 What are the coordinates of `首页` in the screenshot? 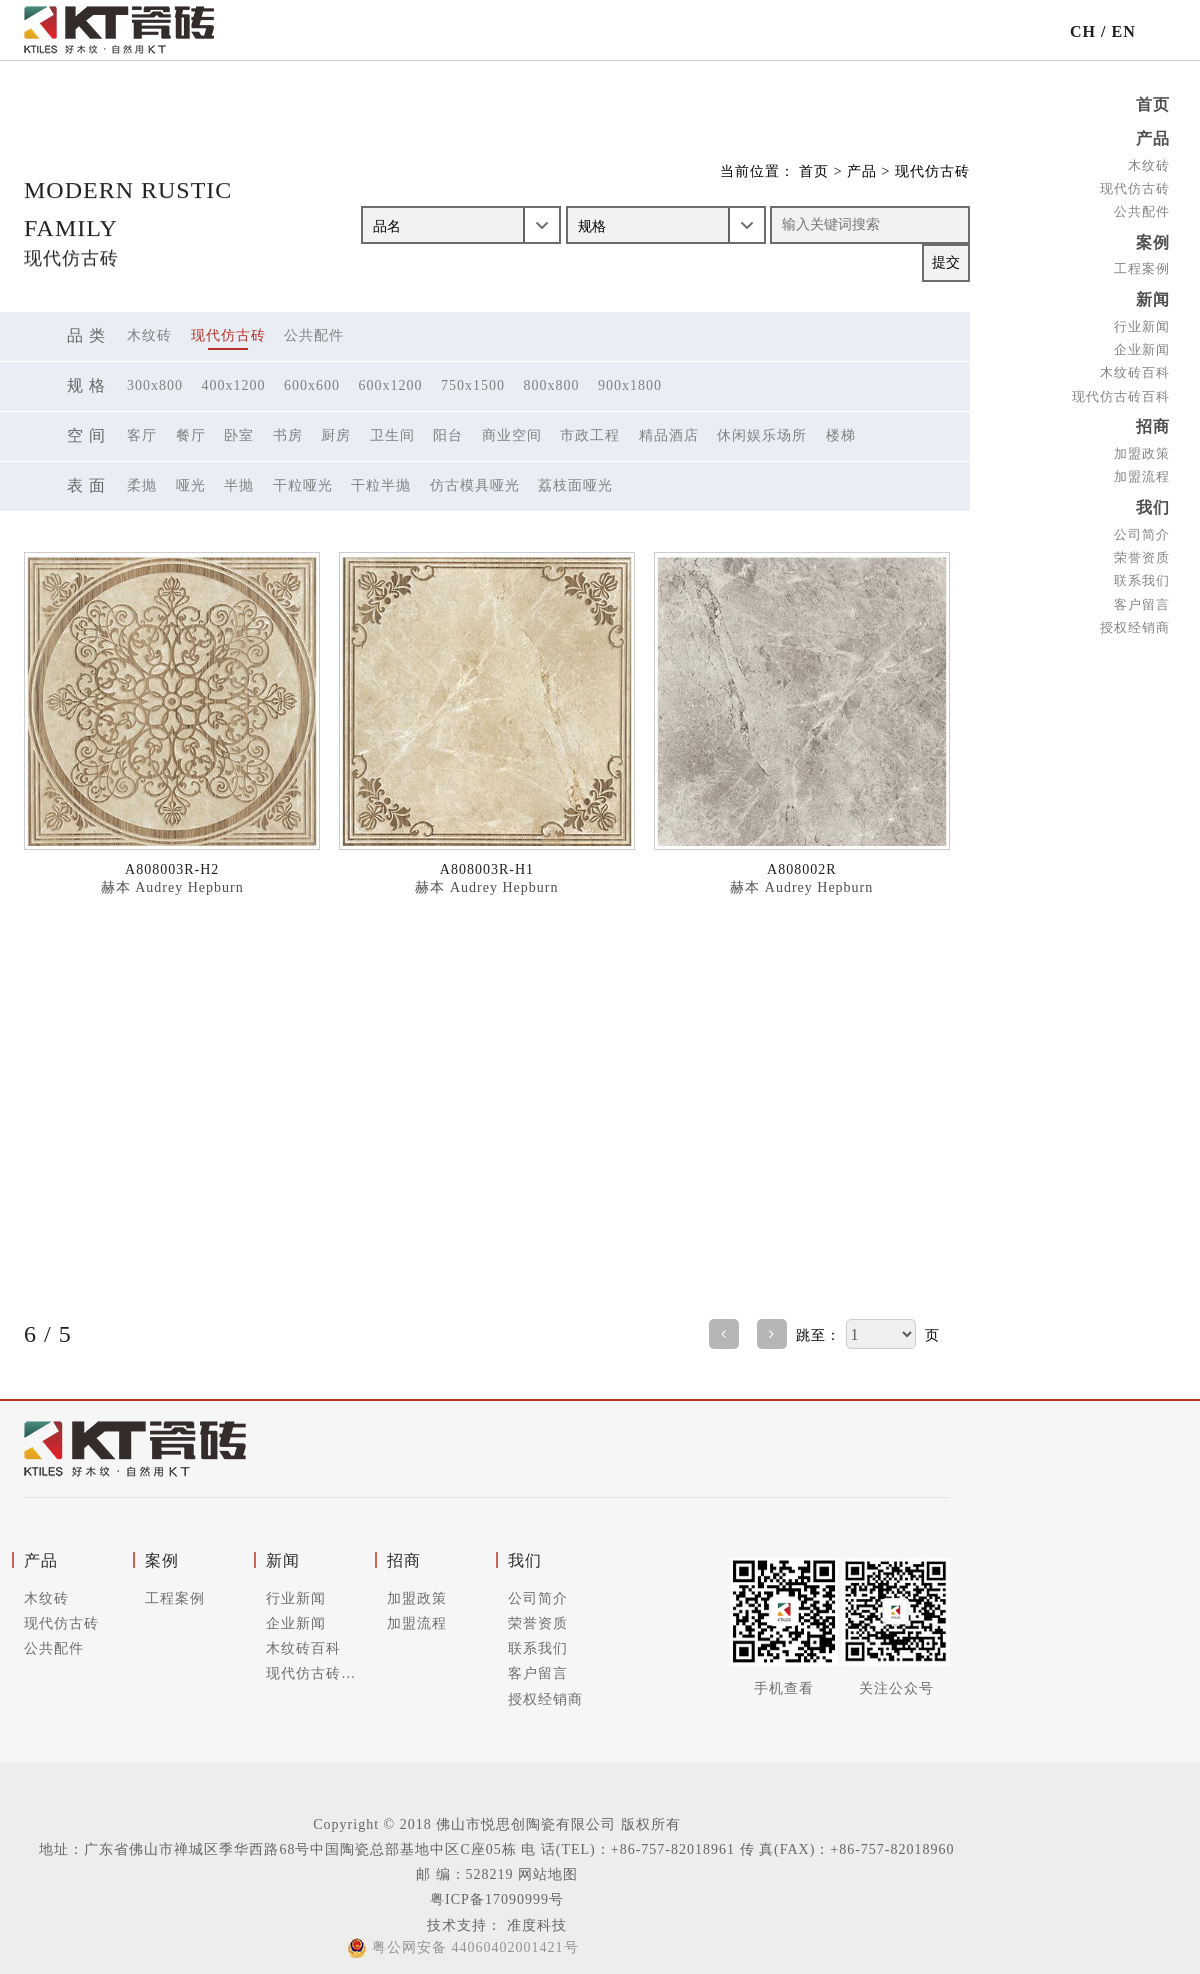 It's located at (1153, 104).